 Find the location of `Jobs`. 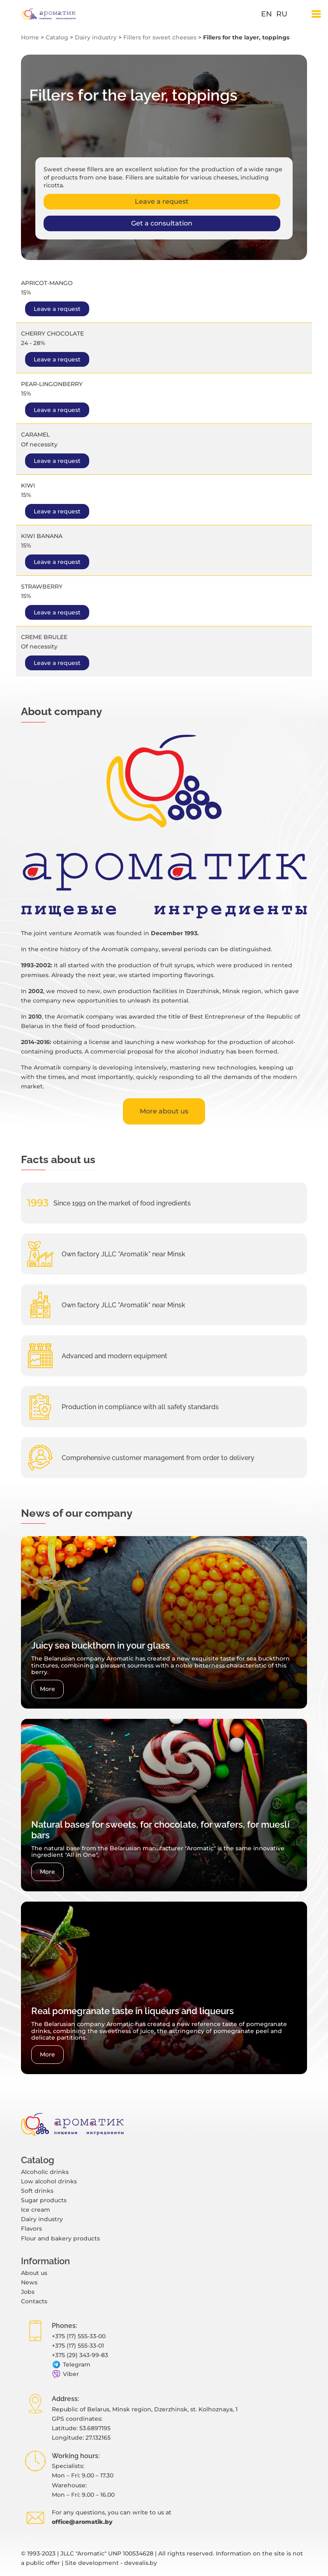

Jobs is located at coordinates (28, 2291).